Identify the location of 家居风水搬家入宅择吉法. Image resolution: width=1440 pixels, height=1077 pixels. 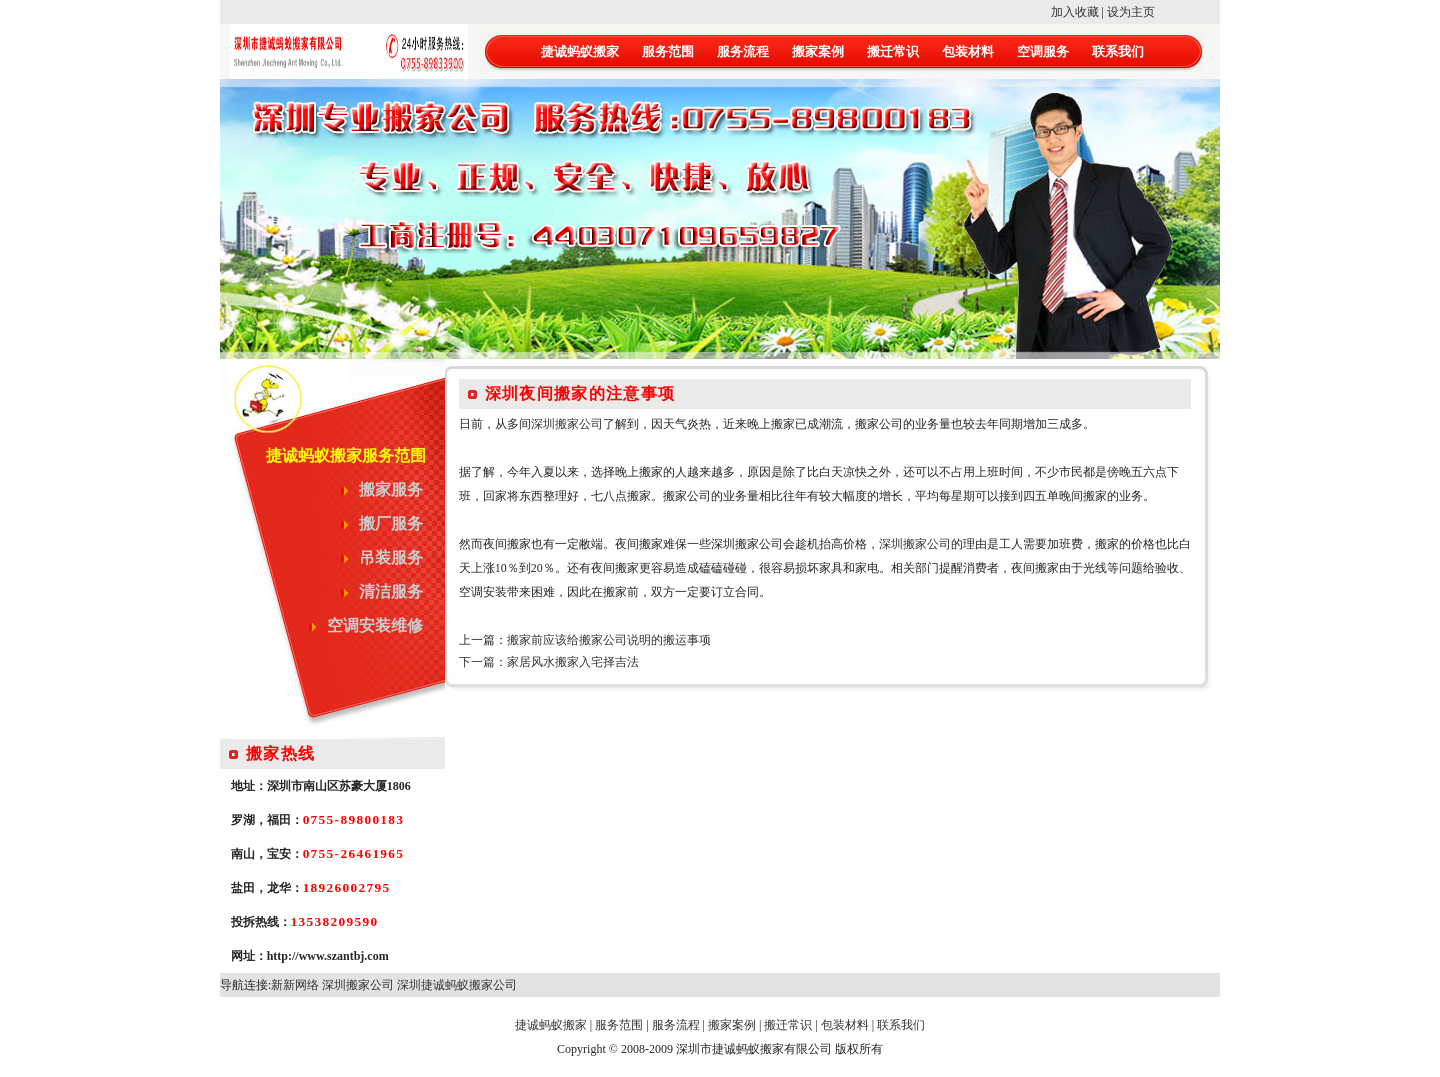
(573, 662).